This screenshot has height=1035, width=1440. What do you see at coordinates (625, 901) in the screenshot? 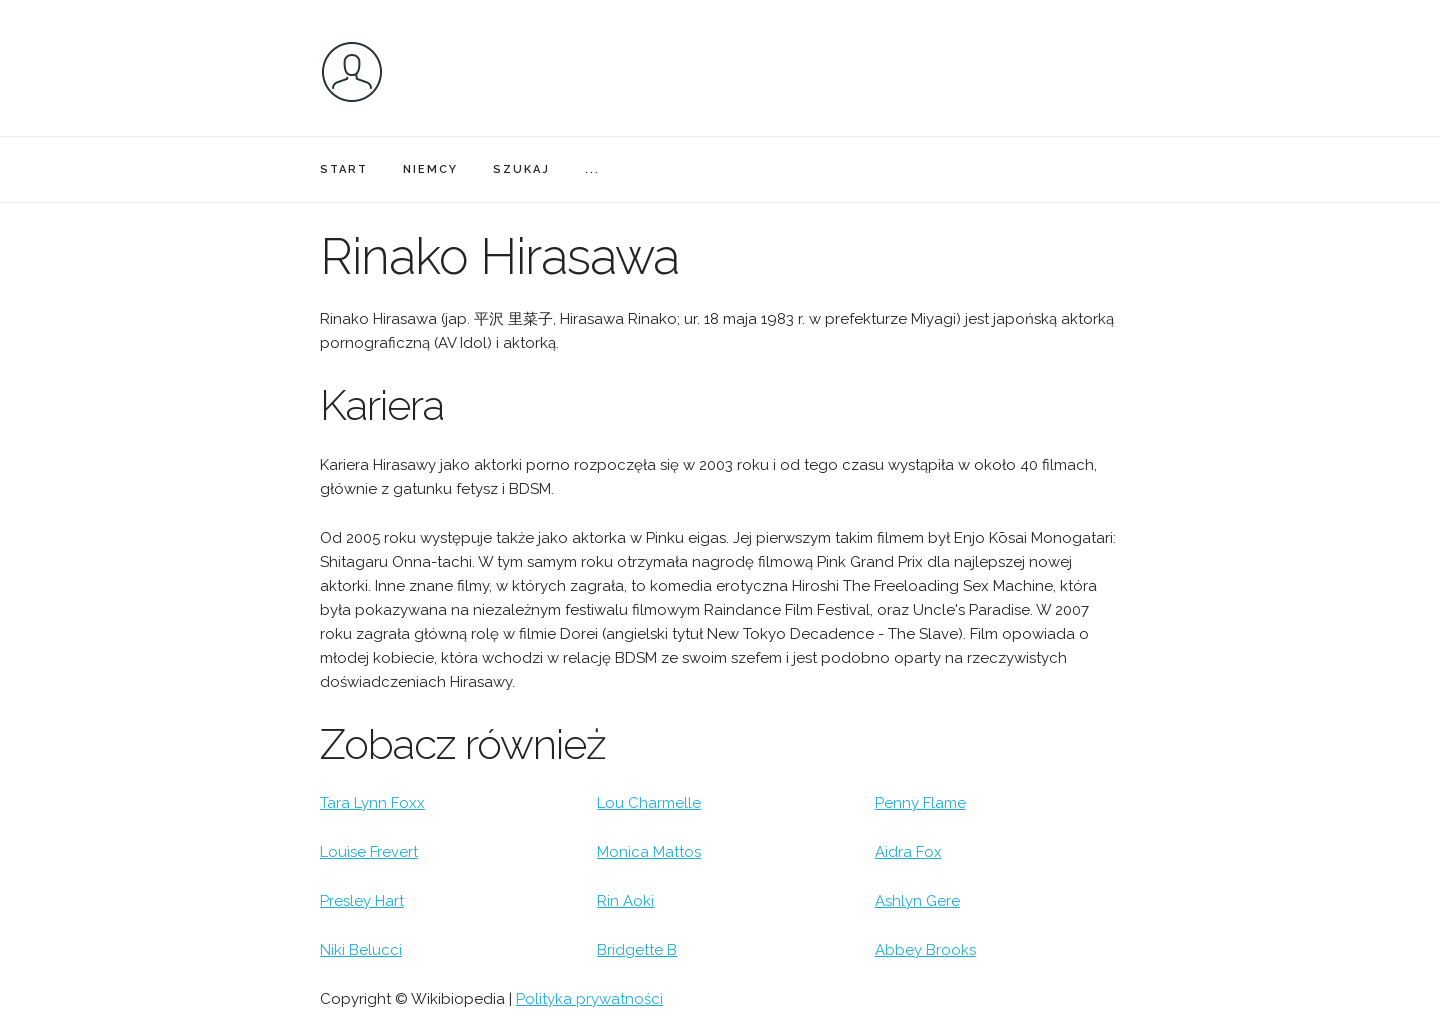
I see `Rin Aoki` at bounding box center [625, 901].